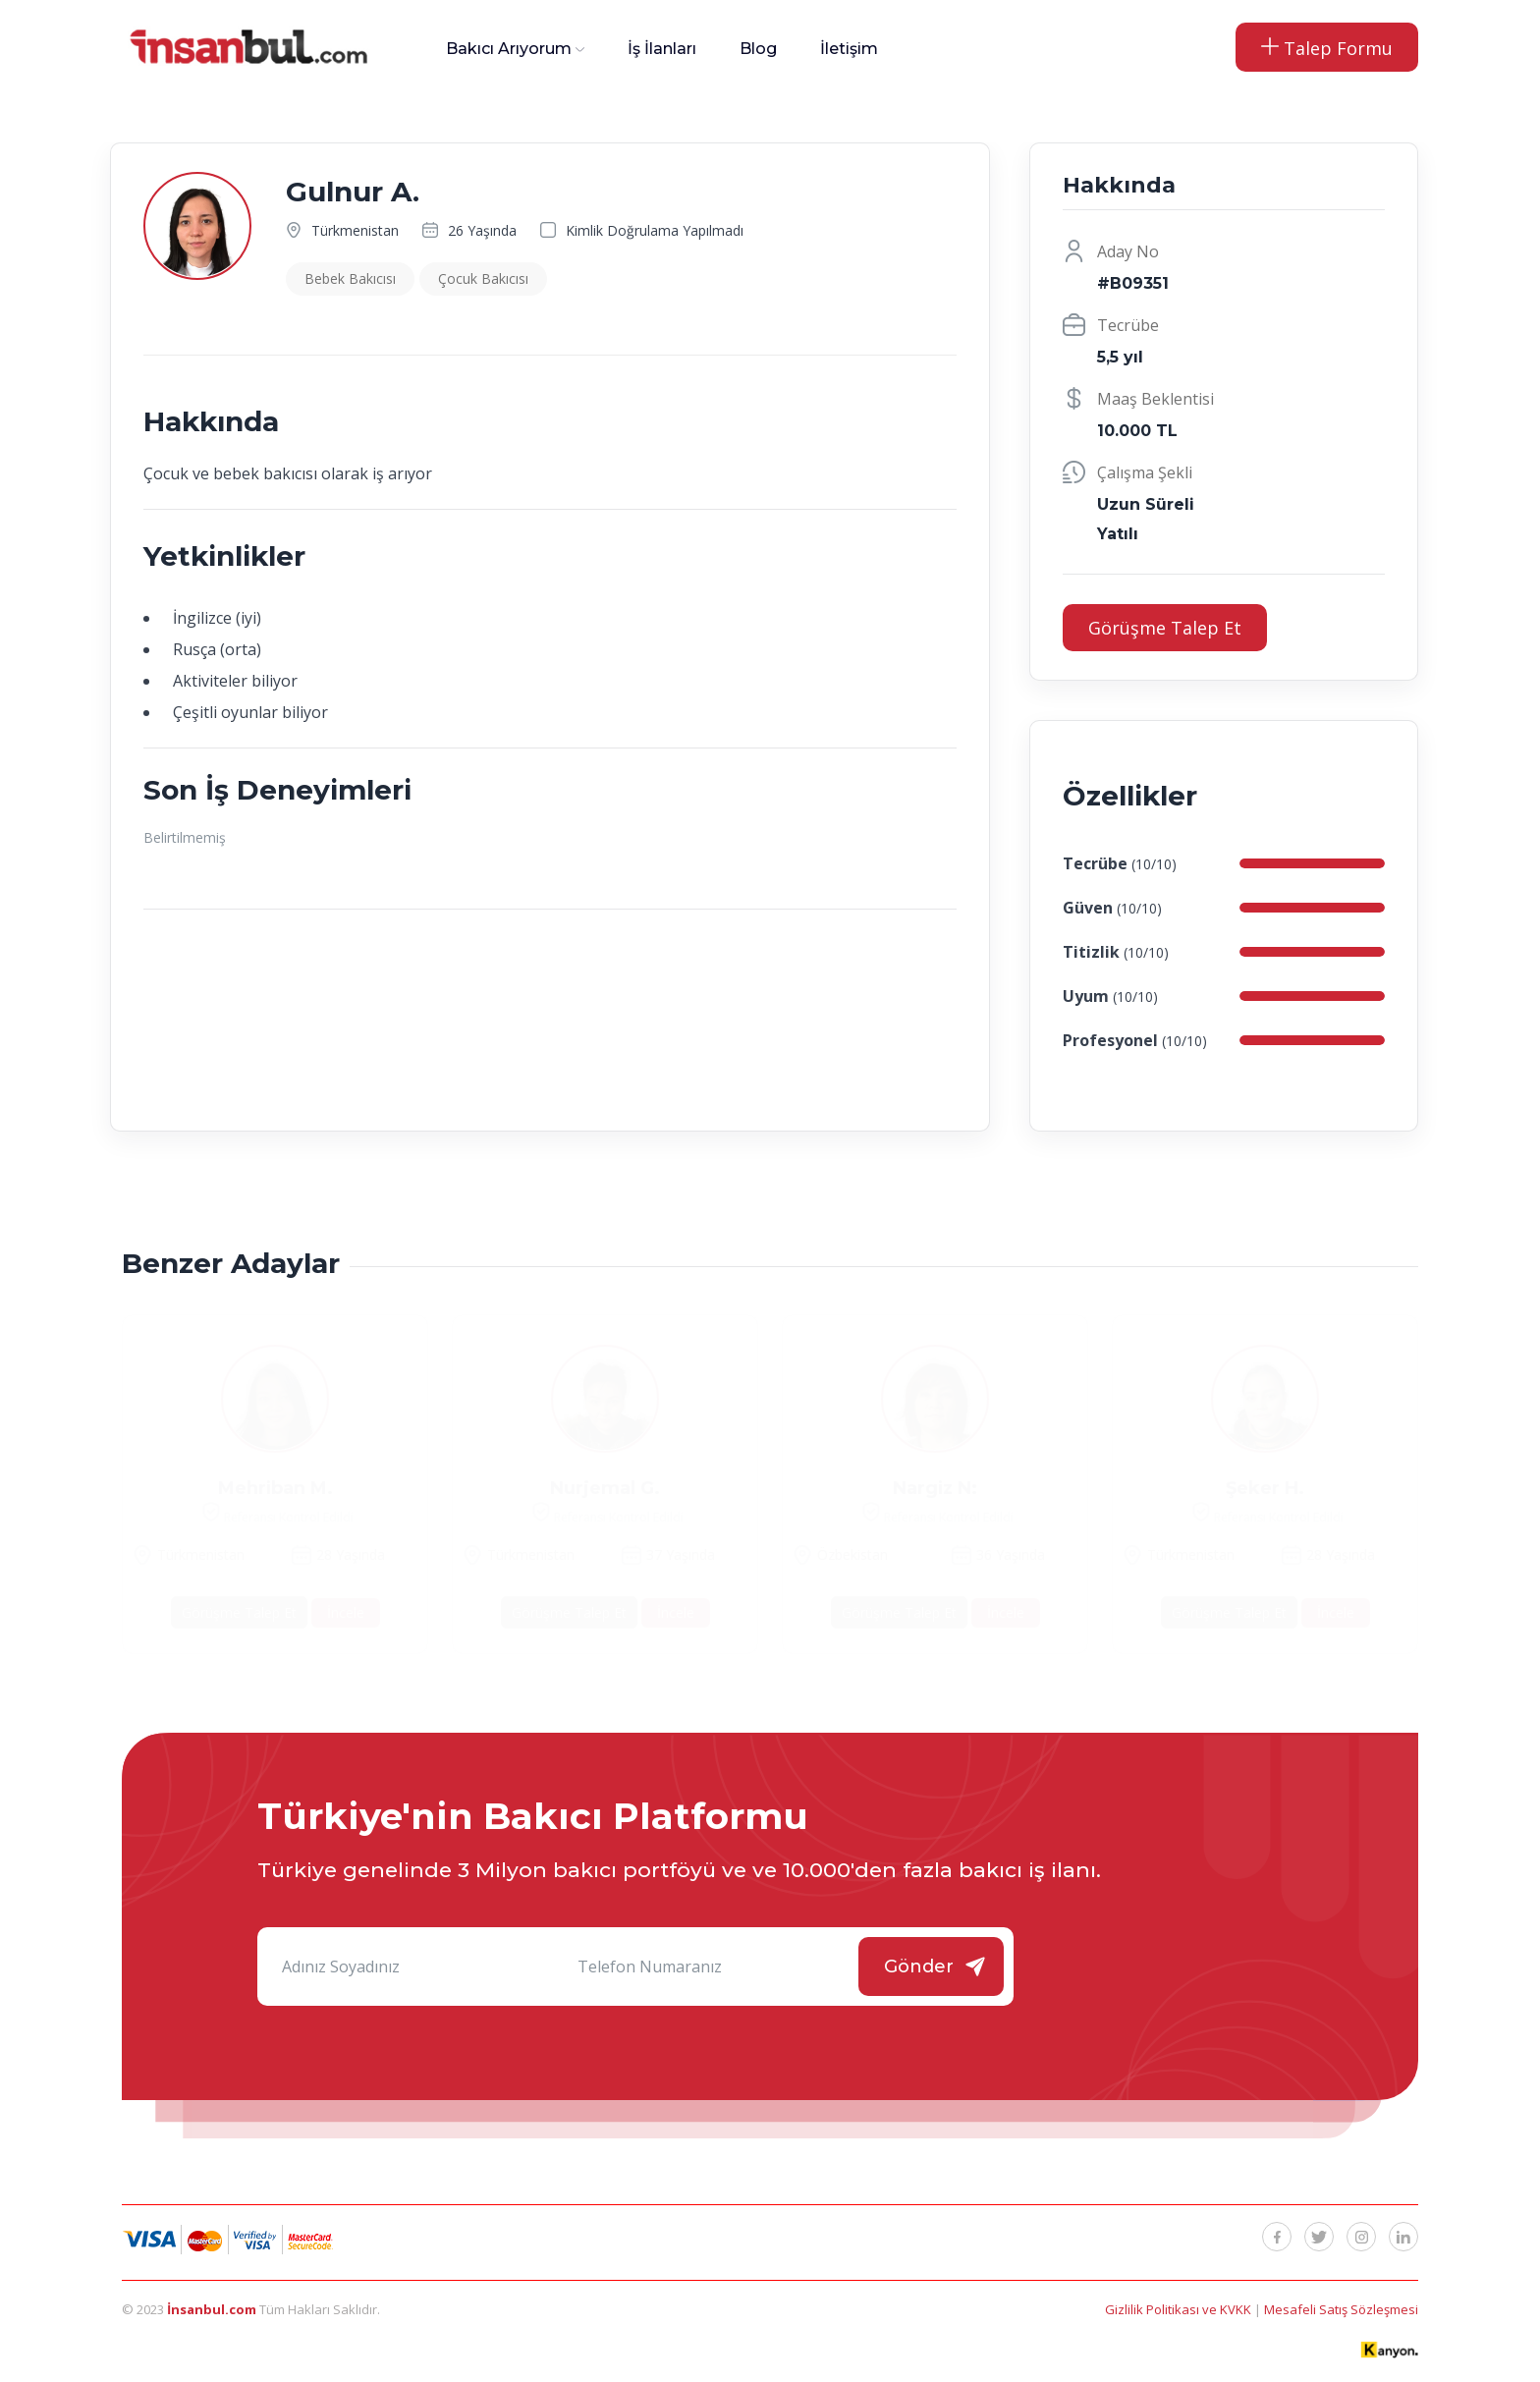 This screenshot has width=1540, height=2382. I want to click on Çocuk Bakıcısı, so click(483, 278).